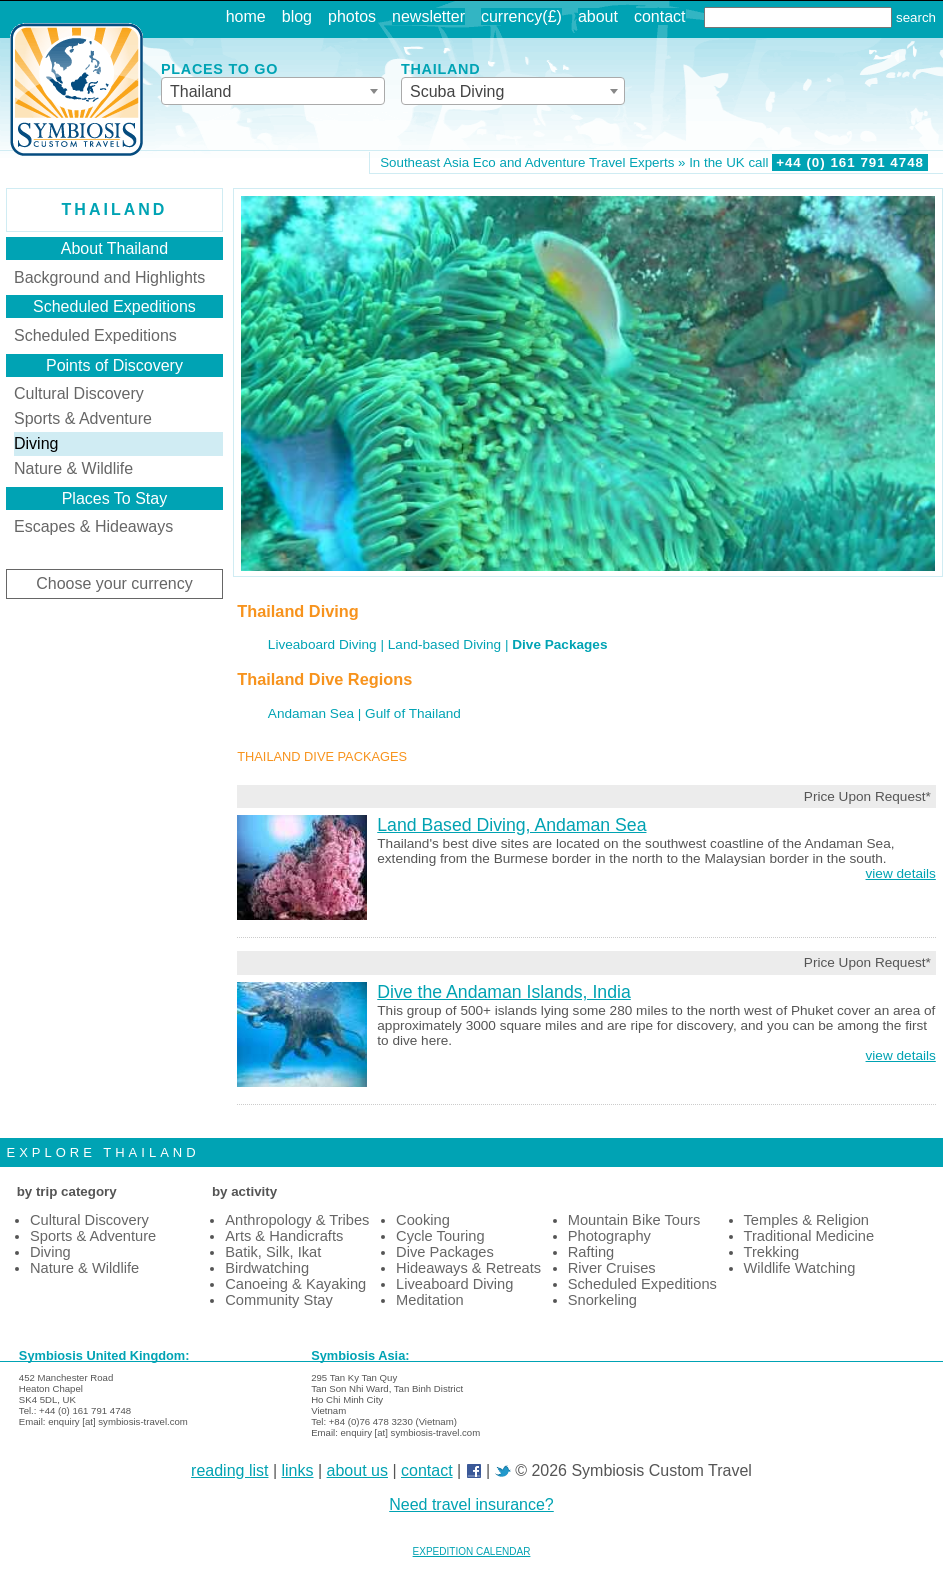 This screenshot has width=943, height=1577. I want to click on Gulf of Thailand, so click(413, 713).